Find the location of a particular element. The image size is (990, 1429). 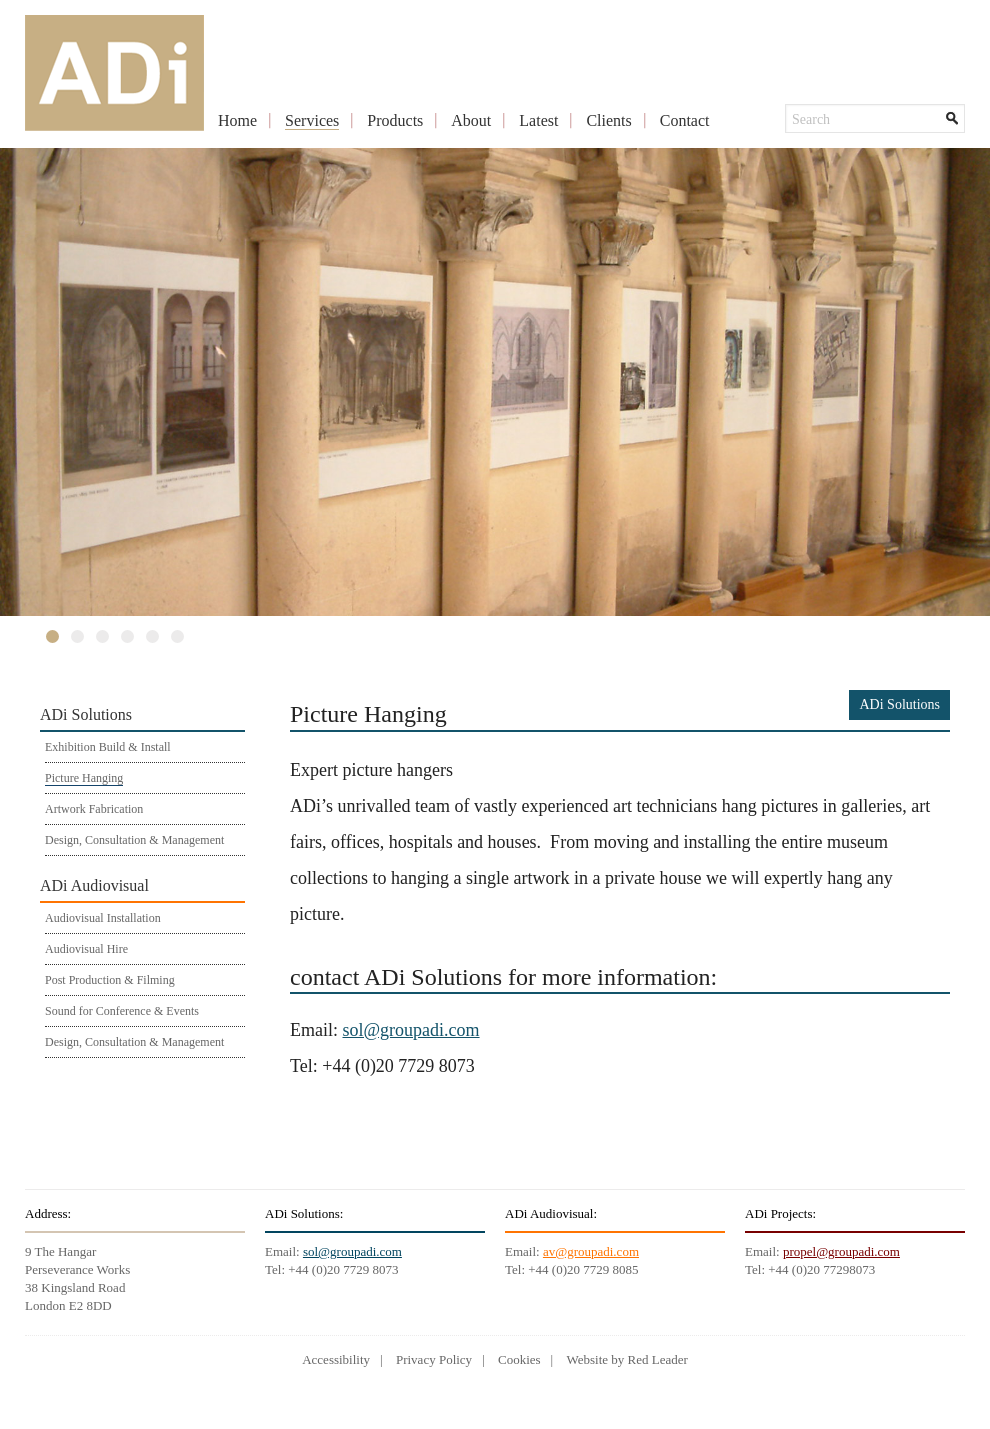

Cookies is located at coordinates (519, 1359).